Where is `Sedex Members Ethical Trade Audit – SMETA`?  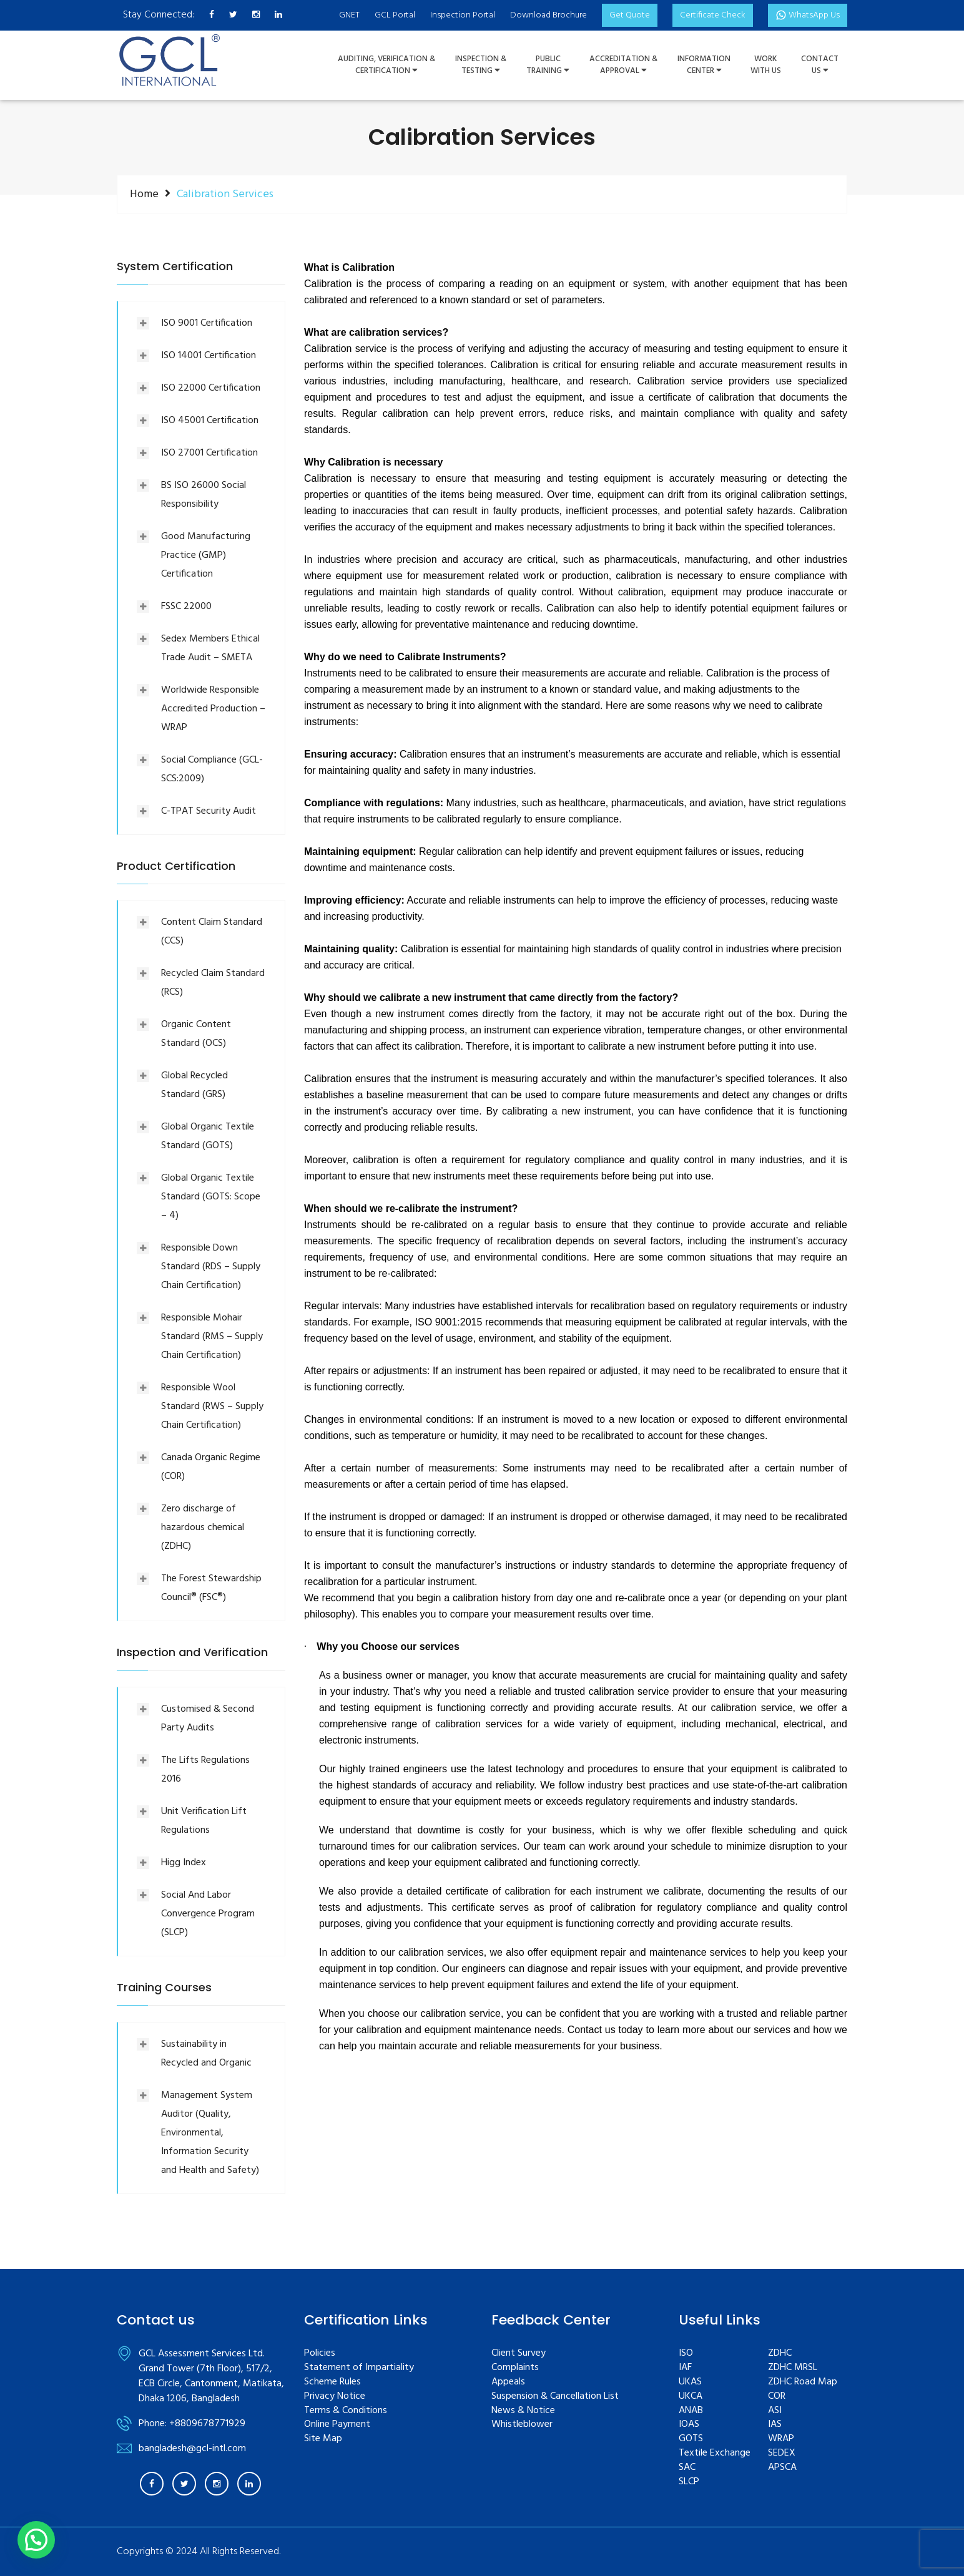
Sedex Members Ethical Trade Audit – SMETA is located at coordinates (210, 648).